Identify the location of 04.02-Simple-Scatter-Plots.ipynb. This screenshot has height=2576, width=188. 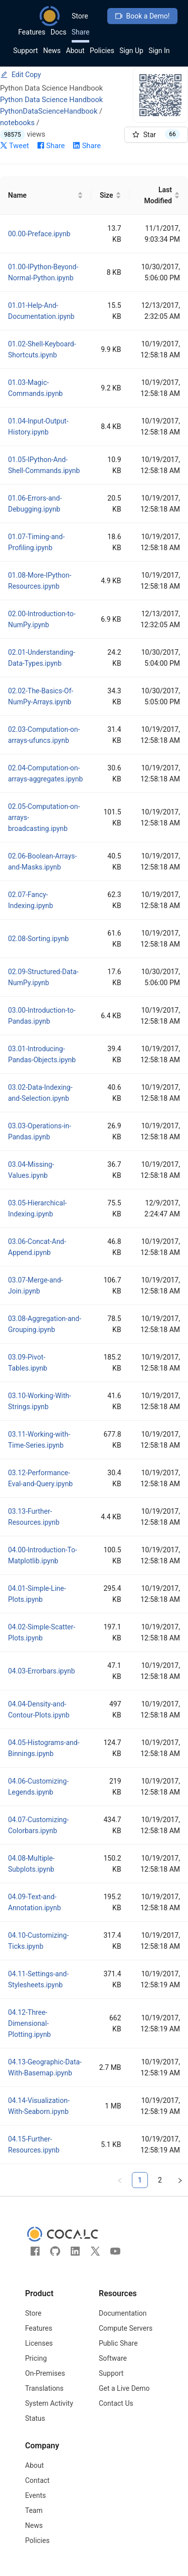
(41, 1632).